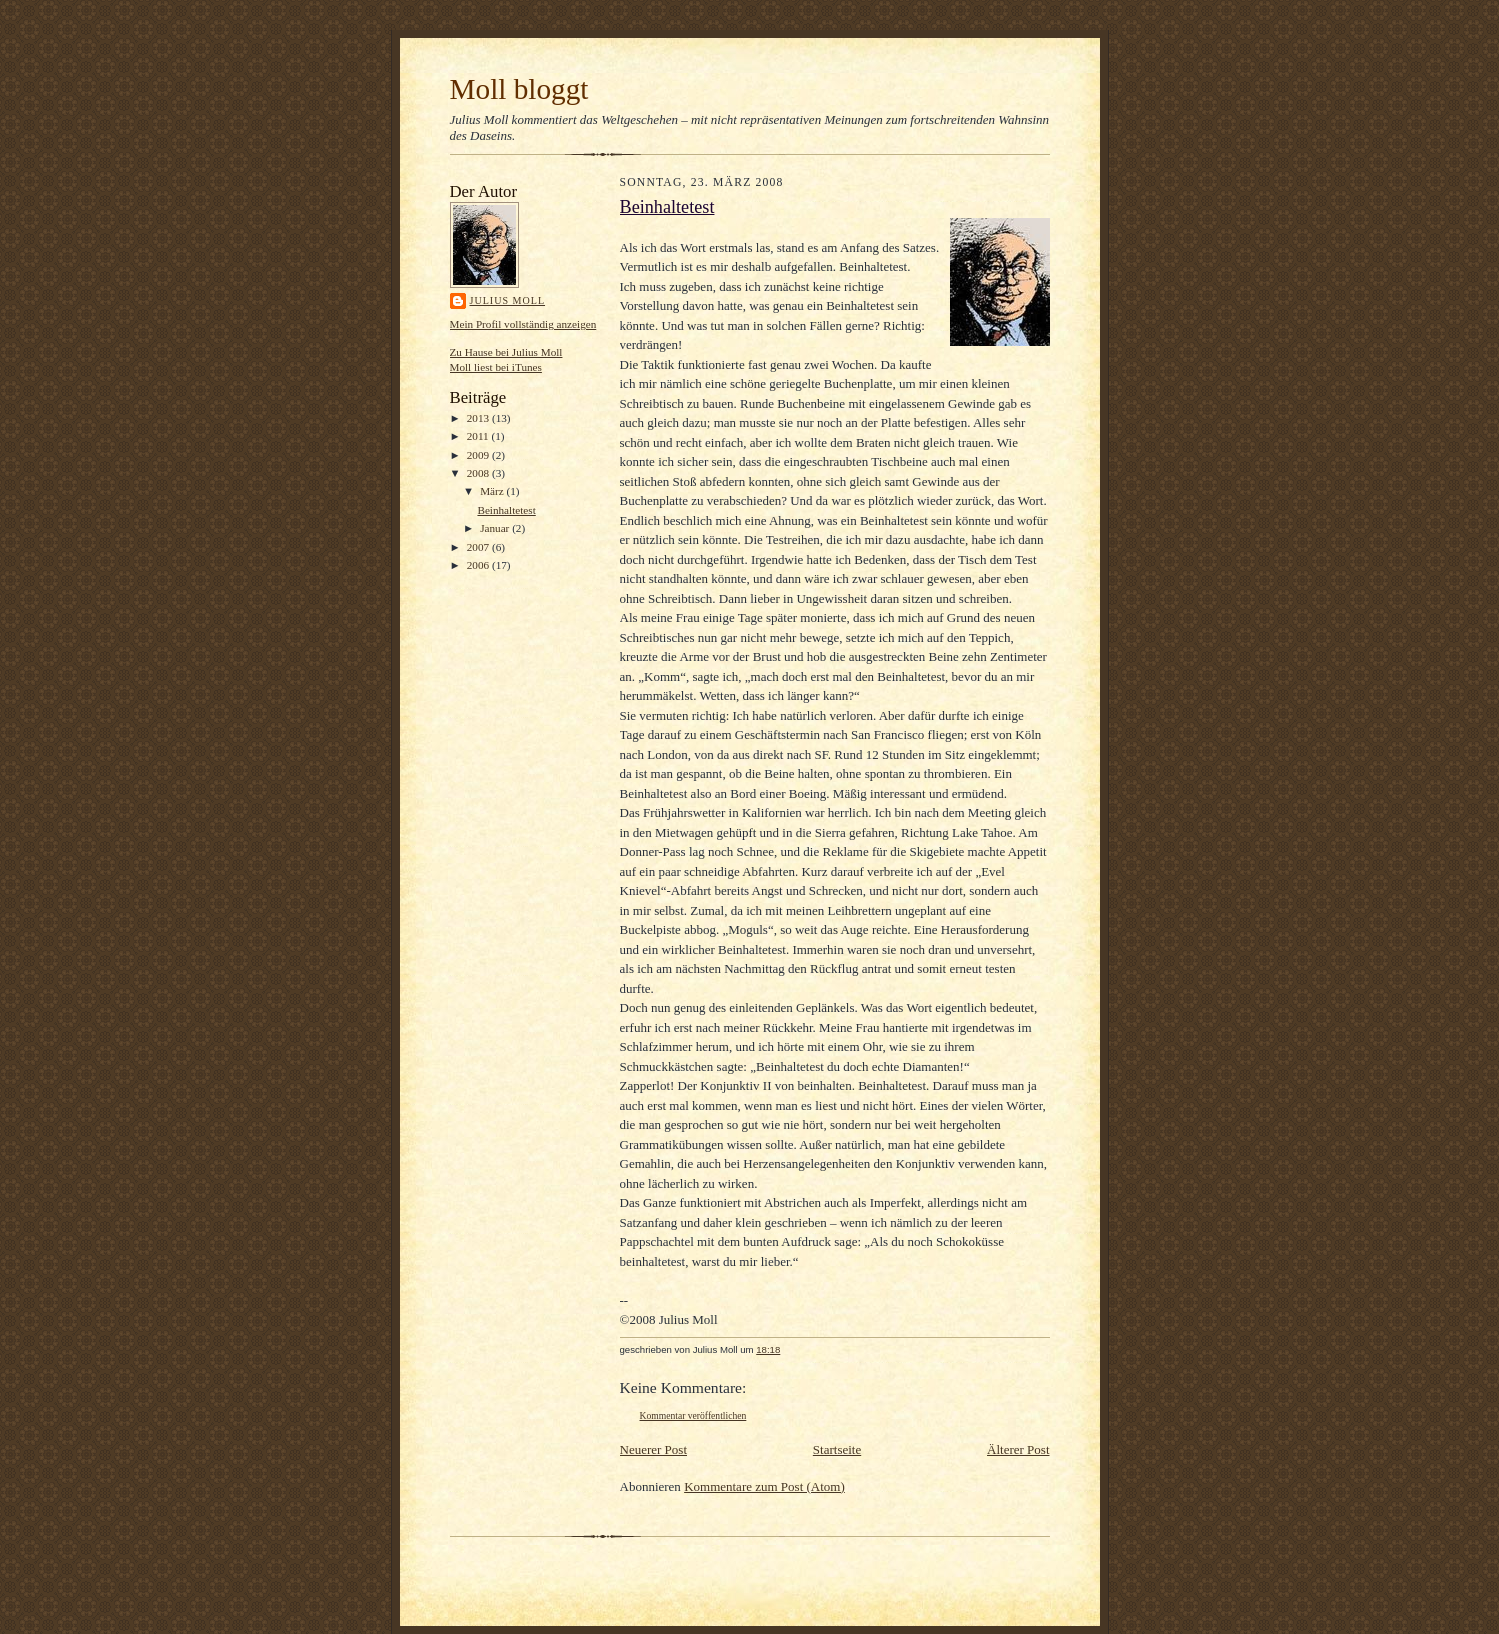 This screenshot has height=1634, width=1499. I want to click on Zu Hause bei Julius Moll, so click(506, 352).